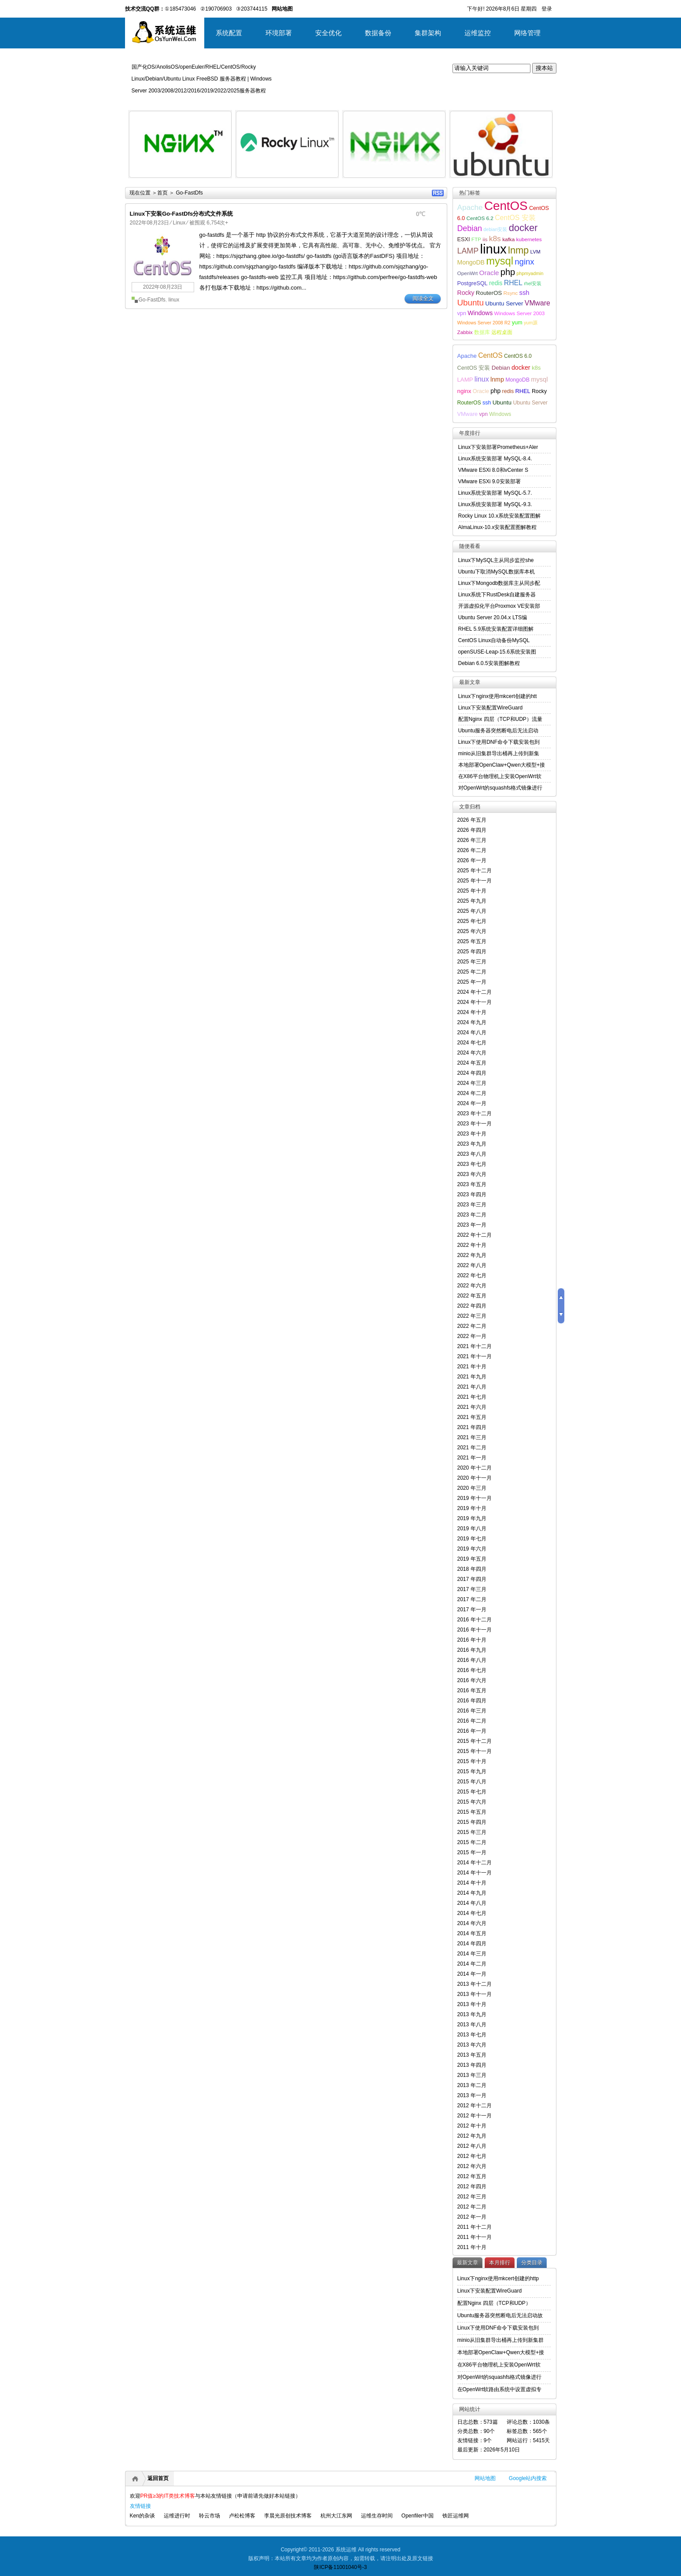  Describe the element at coordinates (471, 1205) in the screenshot. I see `2023 年三月` at that location.